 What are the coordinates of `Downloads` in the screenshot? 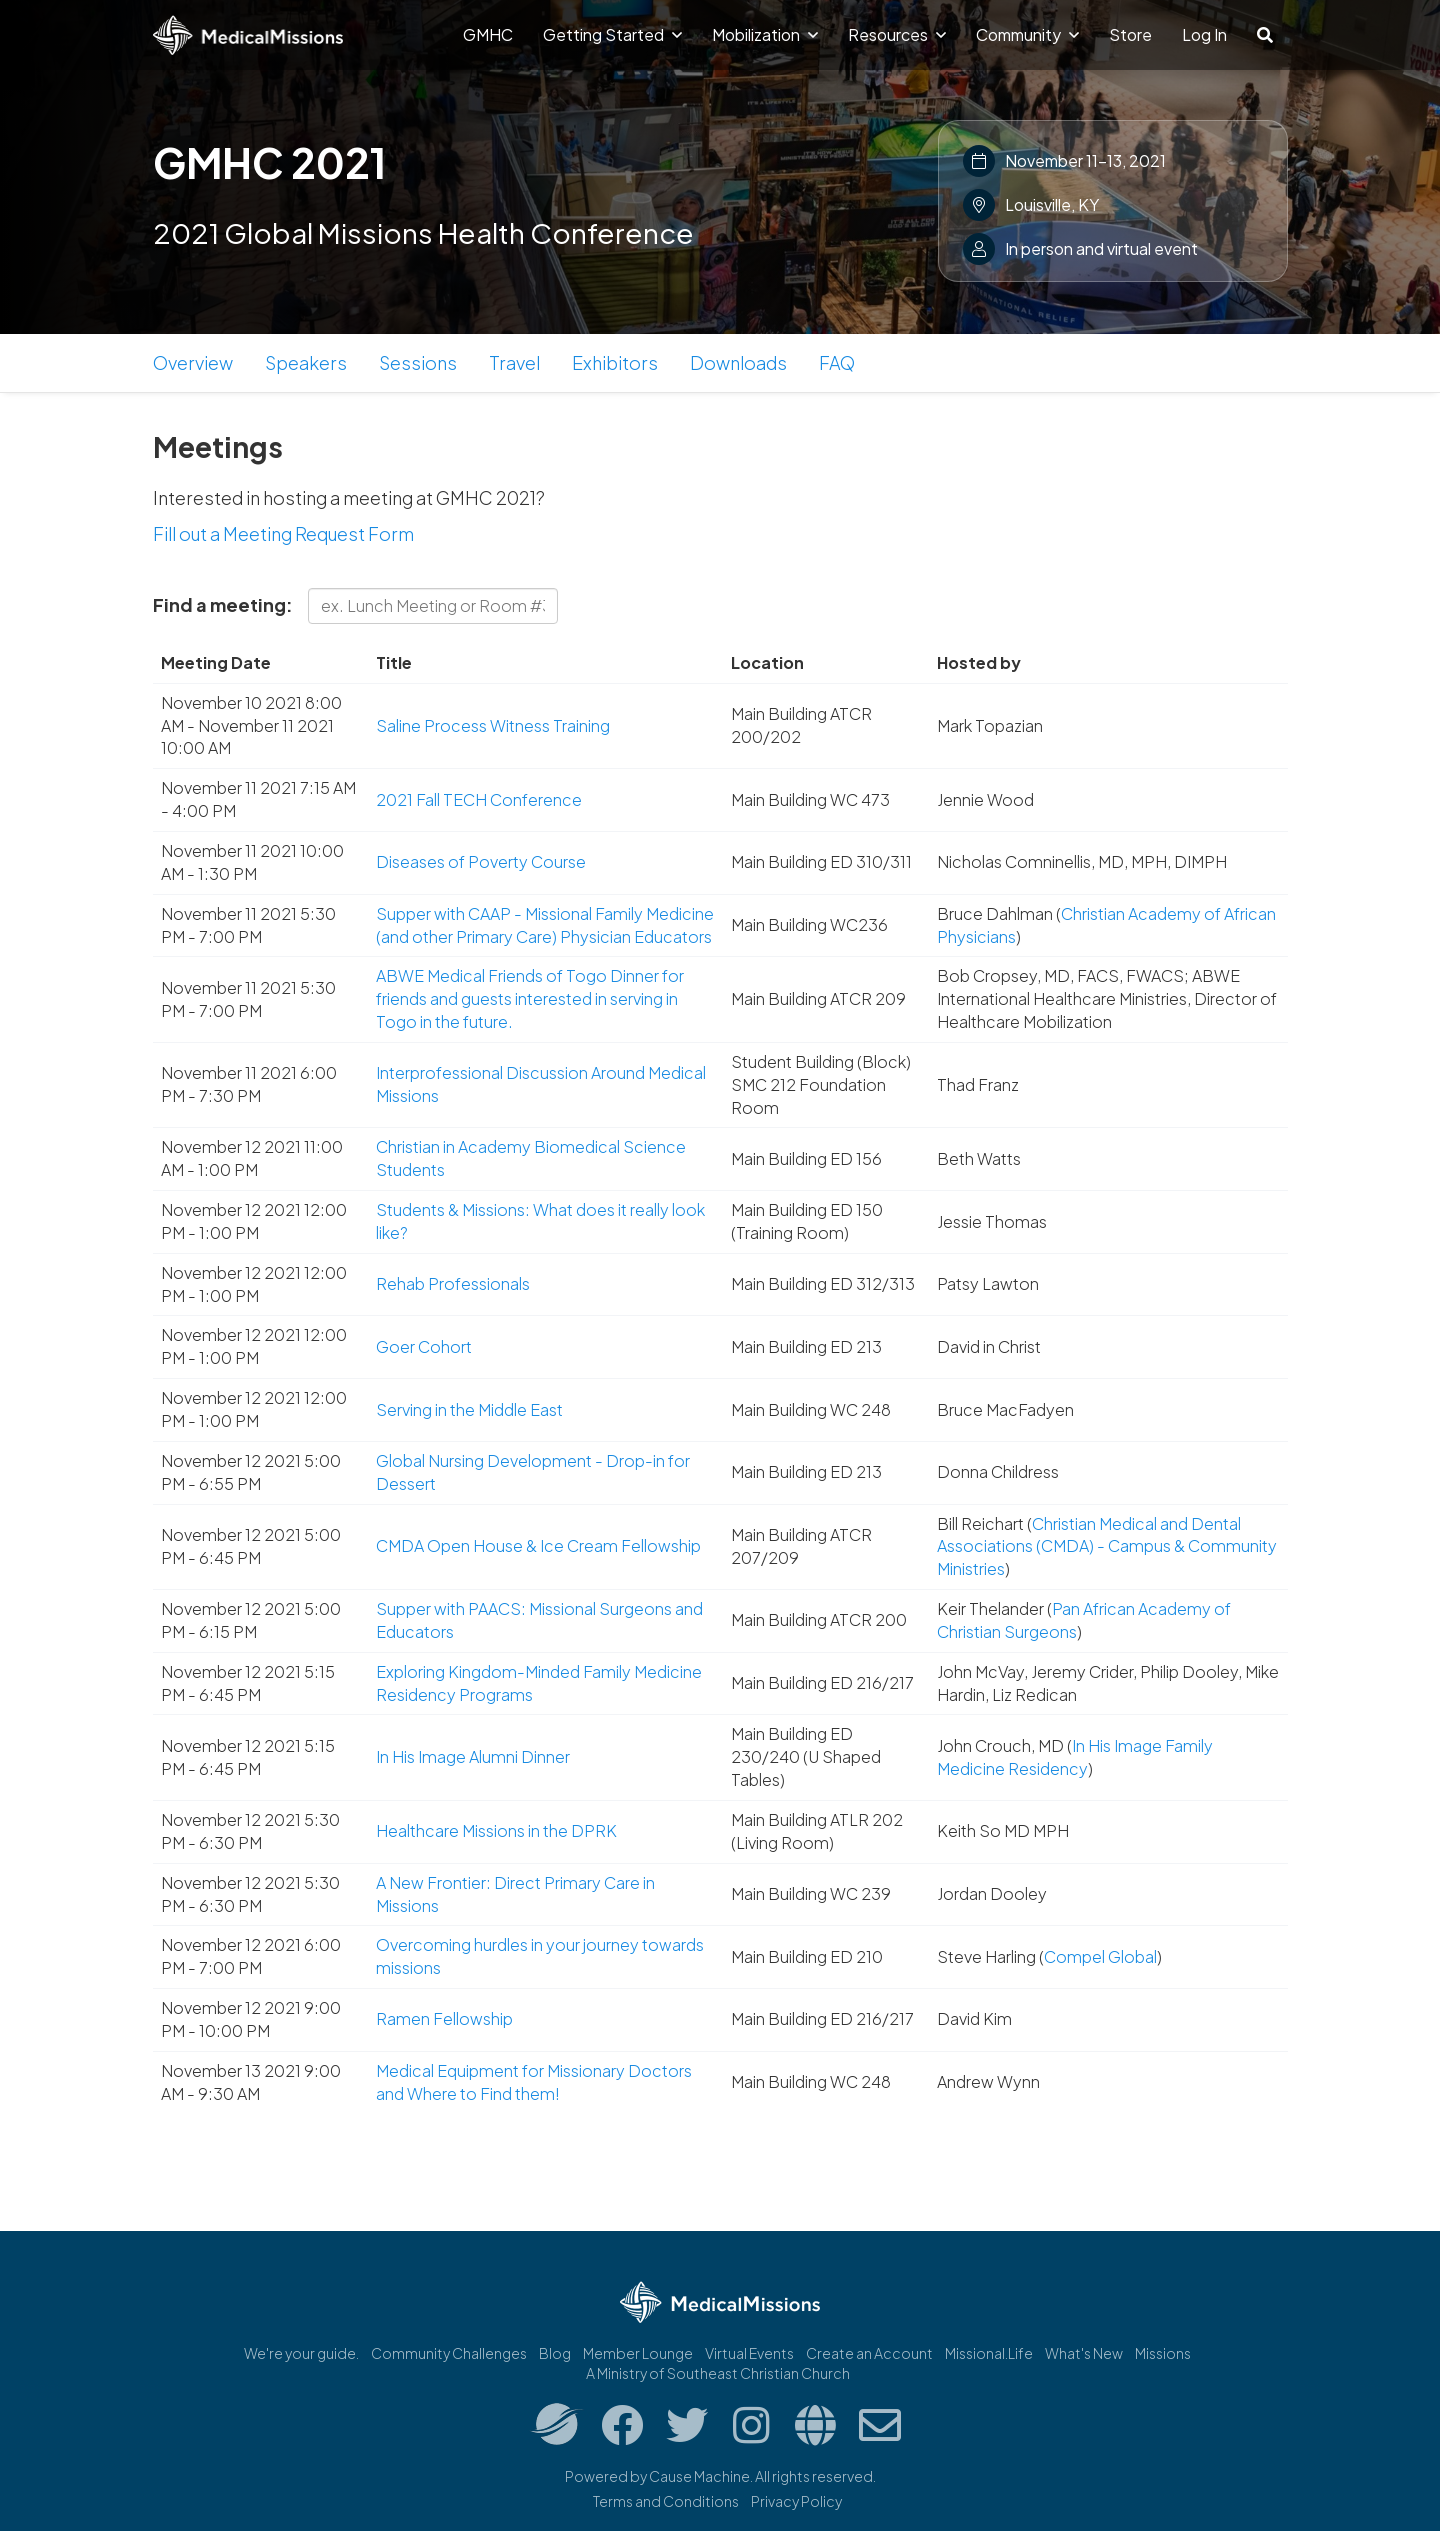 It's located at (738, 362).